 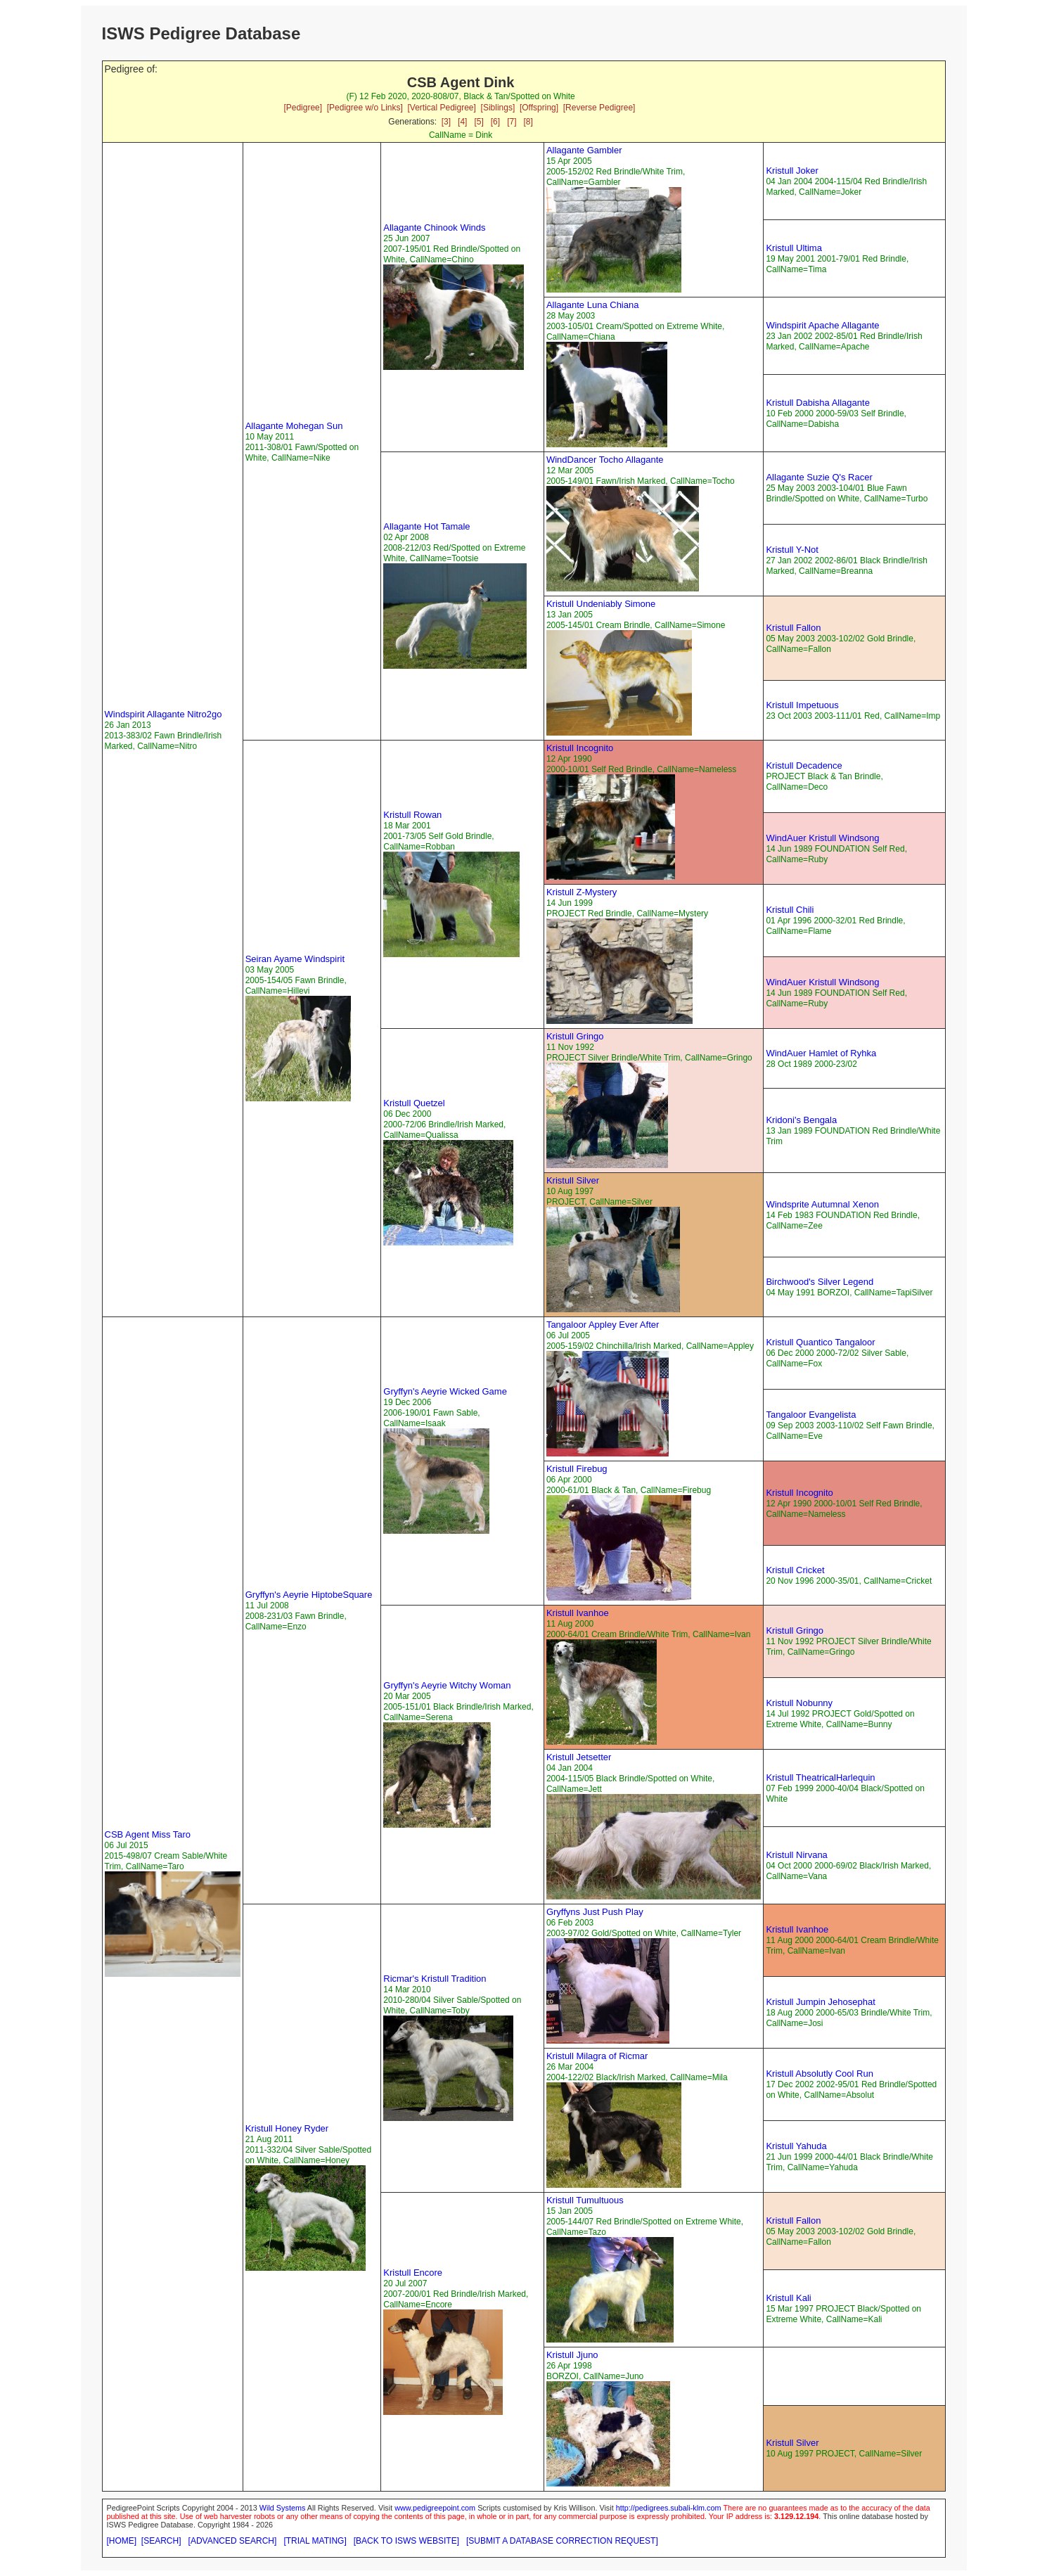 I want to click on Kristull Silver, so click(x=572, y=1180).